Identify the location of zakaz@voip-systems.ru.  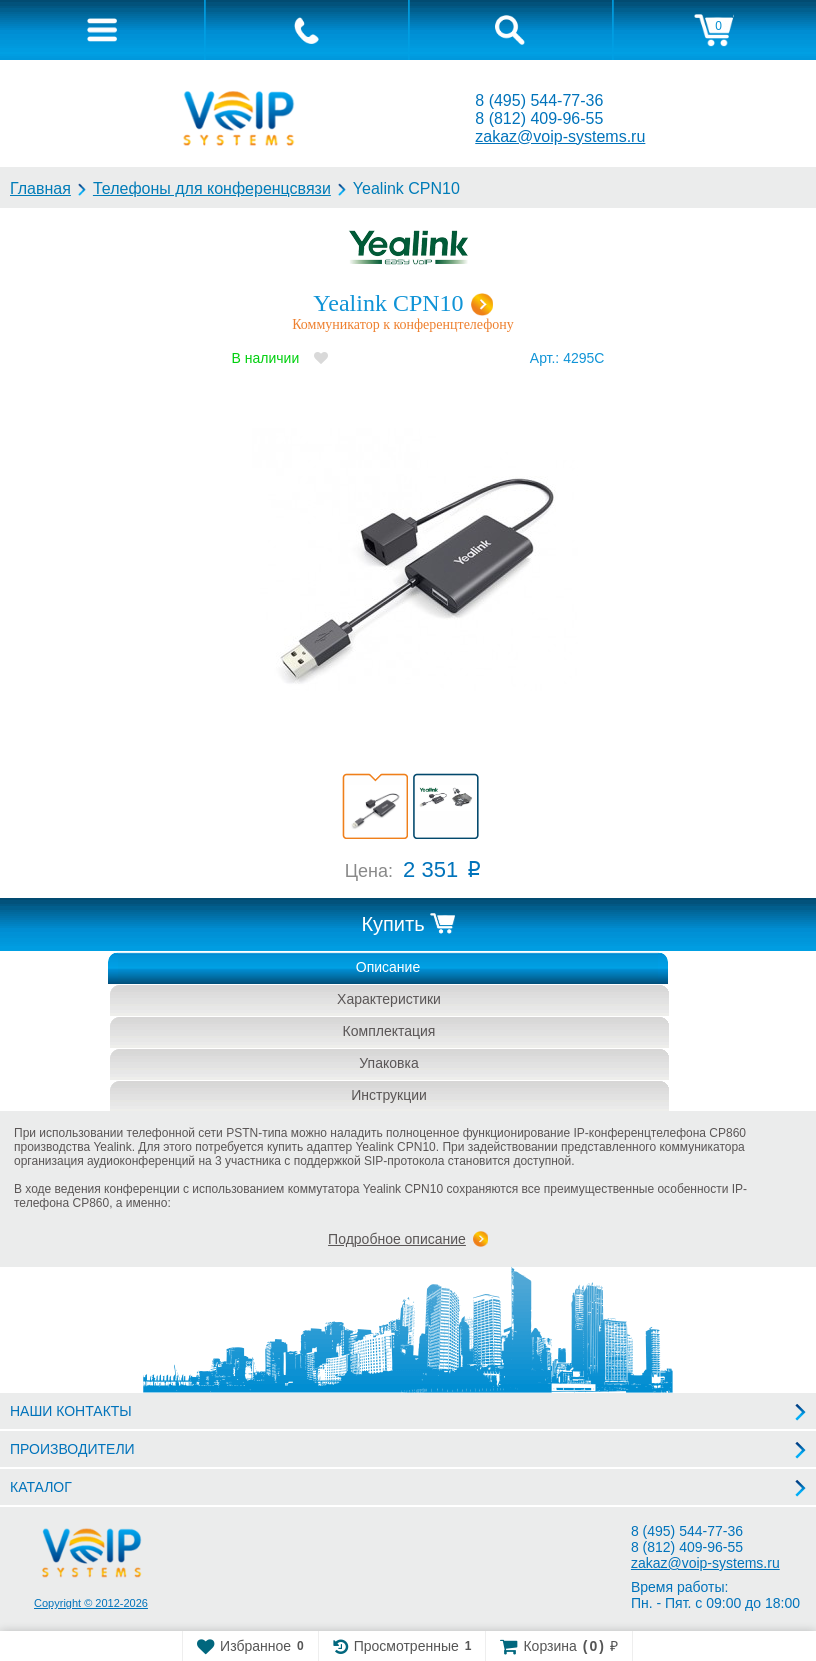
(560, 136).